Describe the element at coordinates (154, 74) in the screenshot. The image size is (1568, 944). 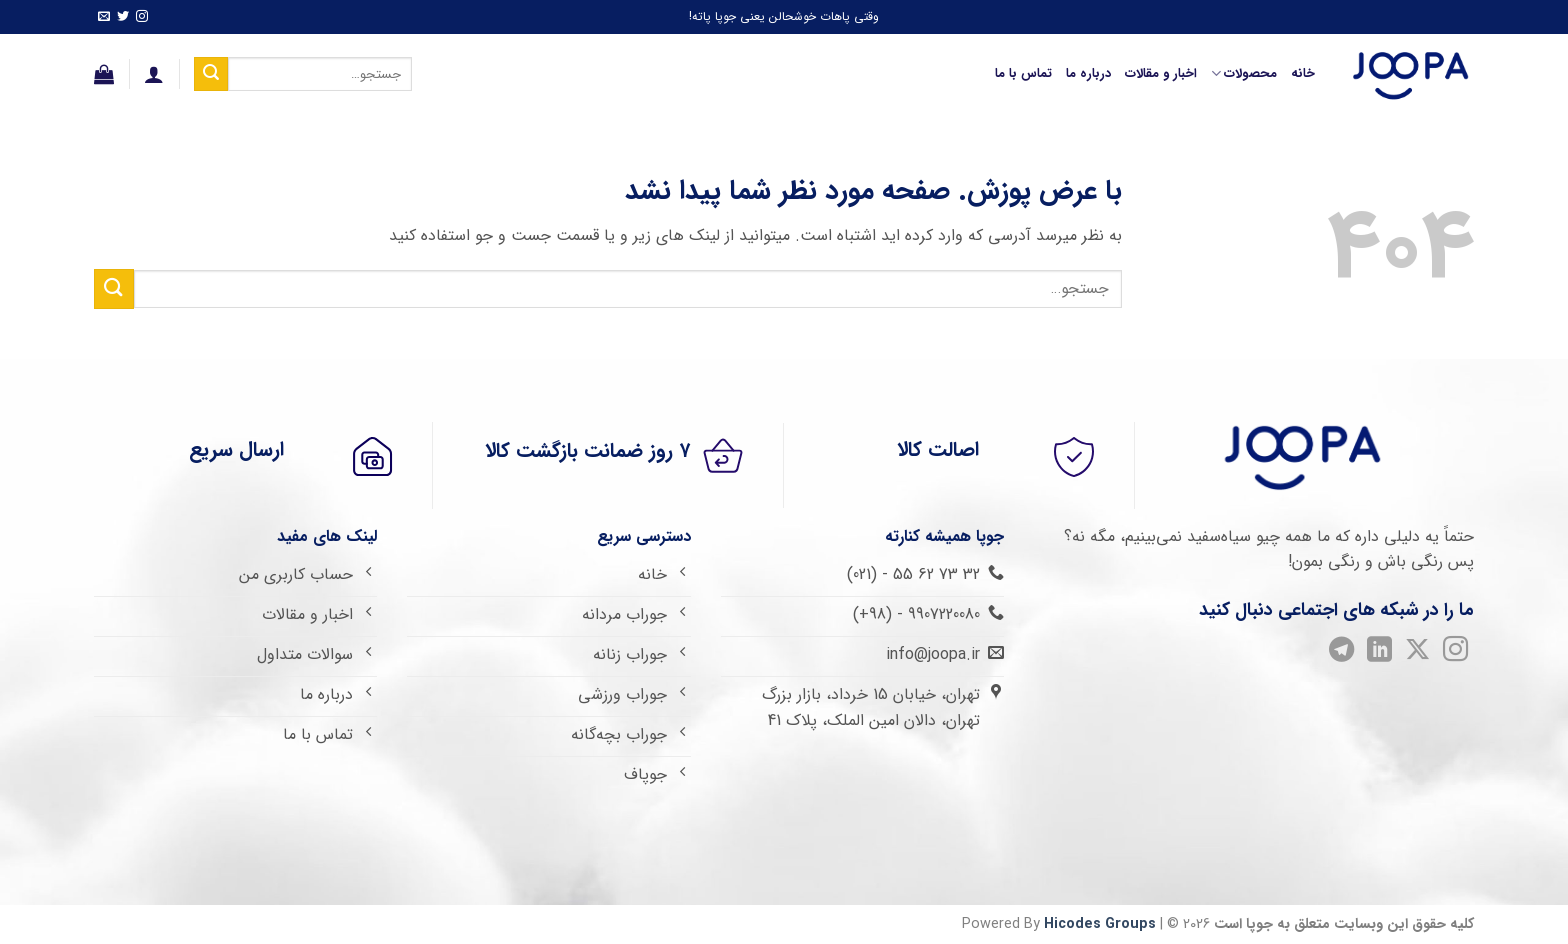
I see `[ورود]` at that location.